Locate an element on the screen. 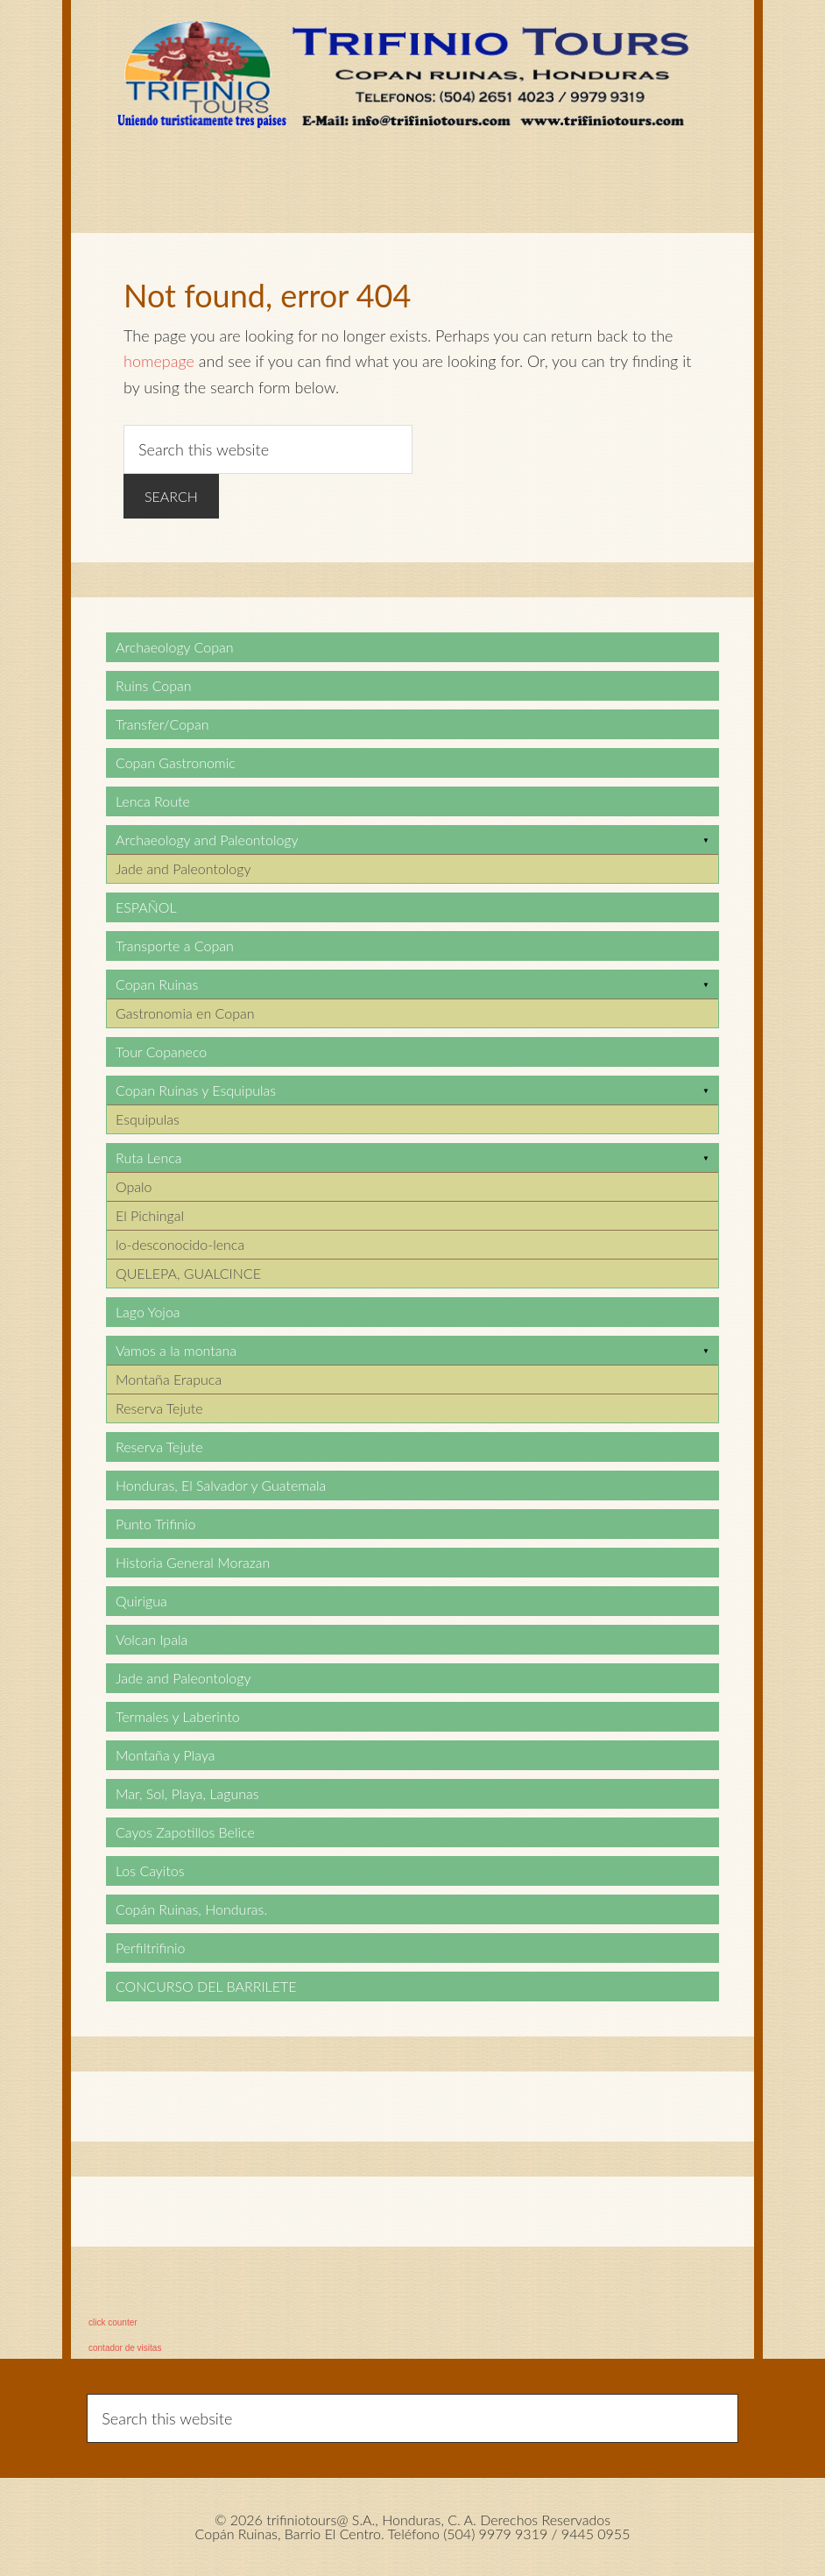 The width and height of the screenshot is (825, 2576). Volcan Ipala is located at coordinates (151, 1639).